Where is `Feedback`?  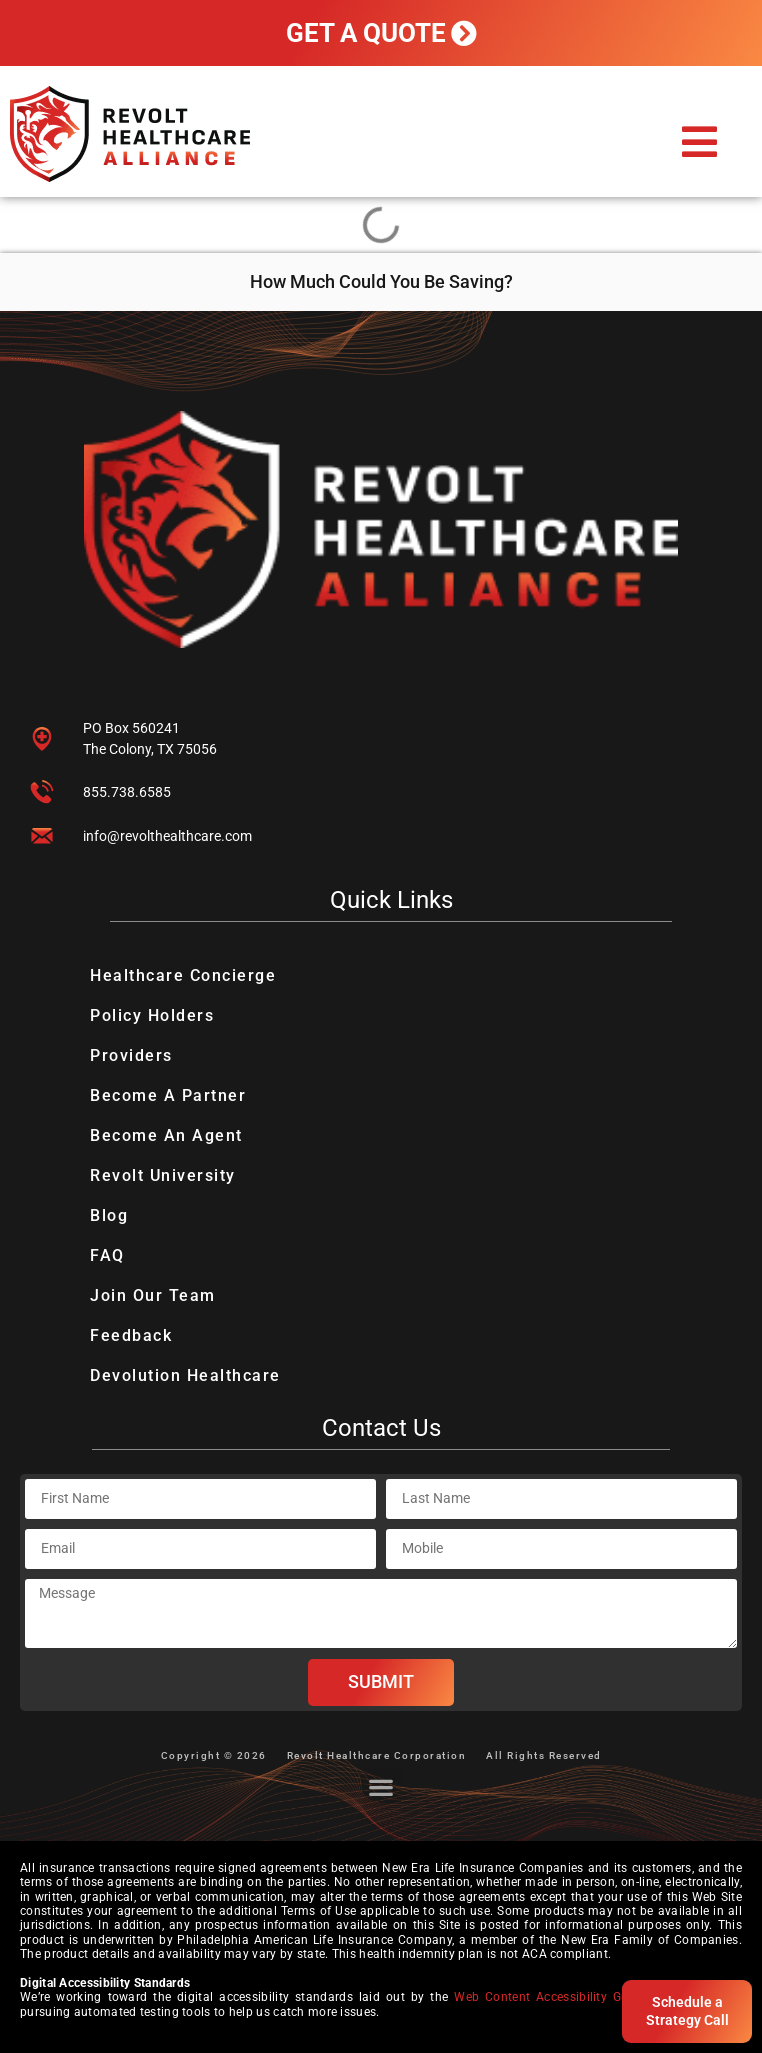
Feedback is located at coordinates (131, 1335).